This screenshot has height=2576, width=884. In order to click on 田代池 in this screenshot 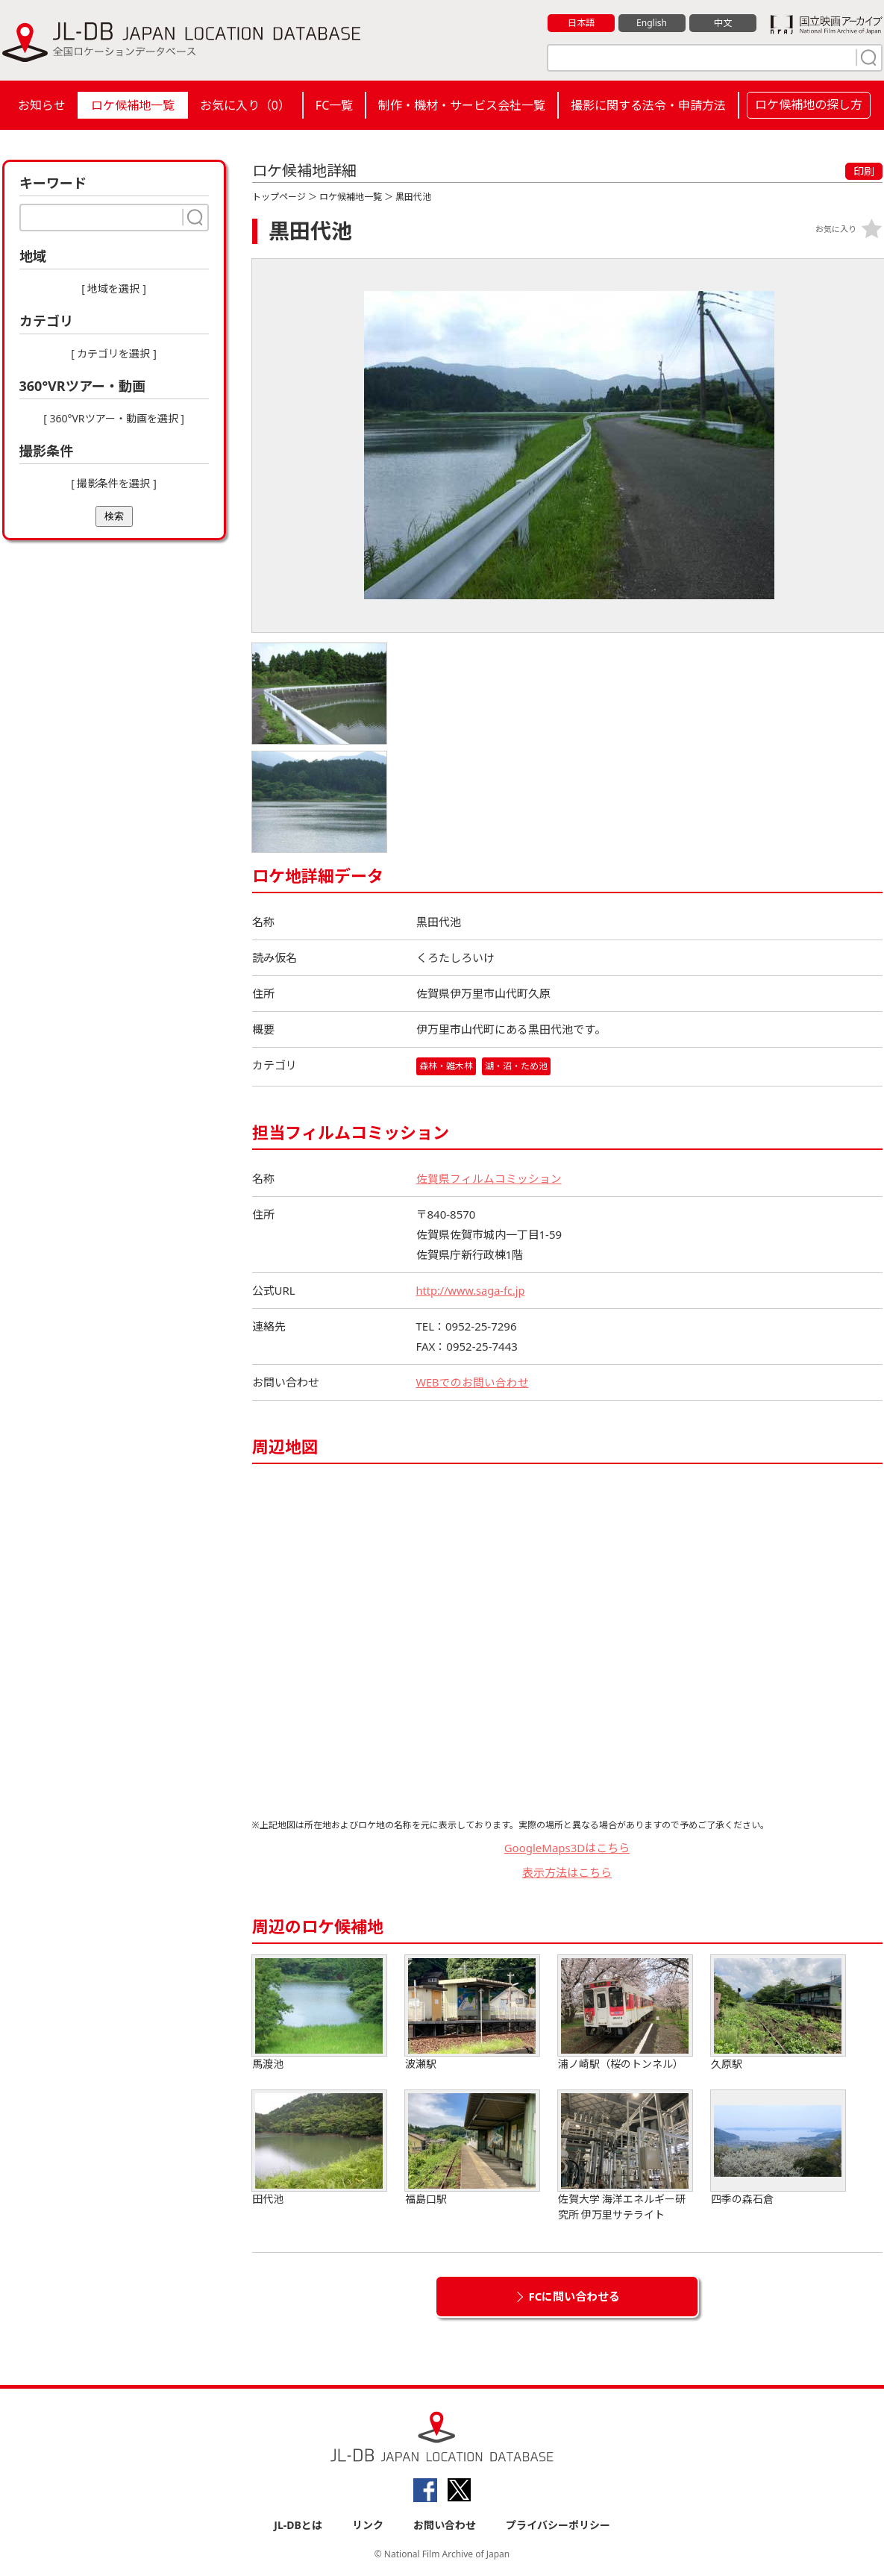, I will do `click(319, 2148)`.